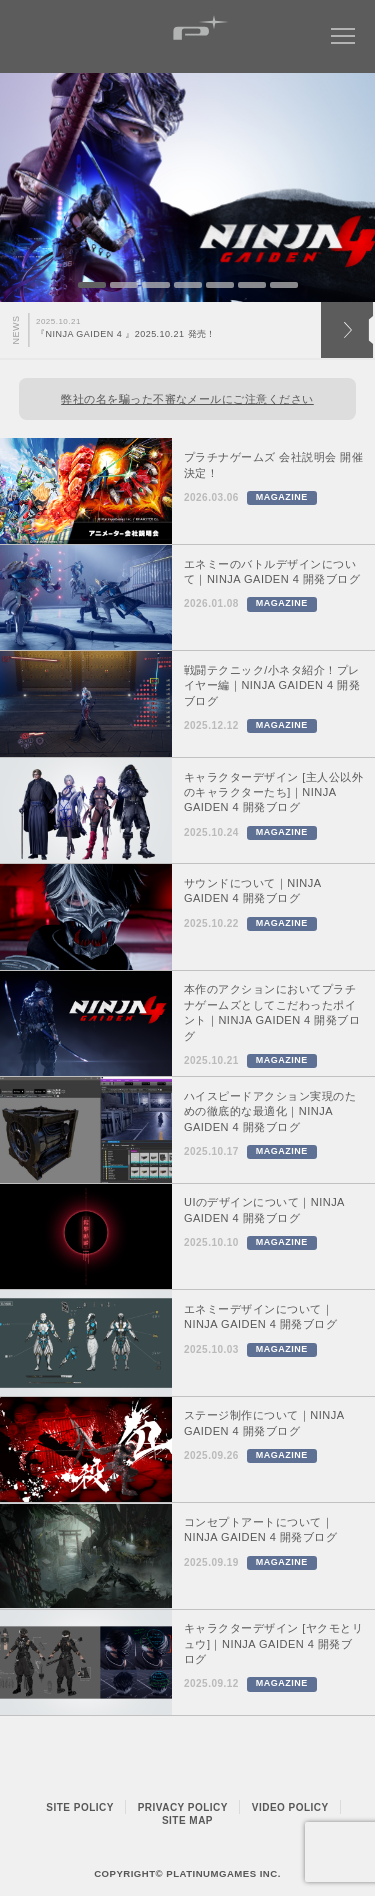 The height and width of the screenshot is (1896, 375). What do you see at coordinates (290, 1807) in the screenshot?
I see `VIDEO POLICY` at bounding box center [290, 1807].